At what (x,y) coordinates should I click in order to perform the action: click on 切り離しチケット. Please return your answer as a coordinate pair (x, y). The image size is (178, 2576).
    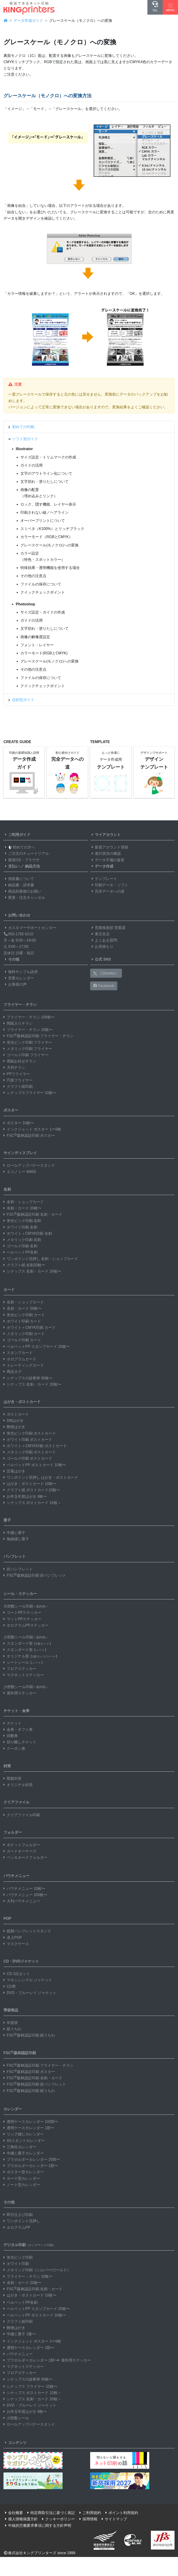
    Looking at the image, I should click on (19, 1742).